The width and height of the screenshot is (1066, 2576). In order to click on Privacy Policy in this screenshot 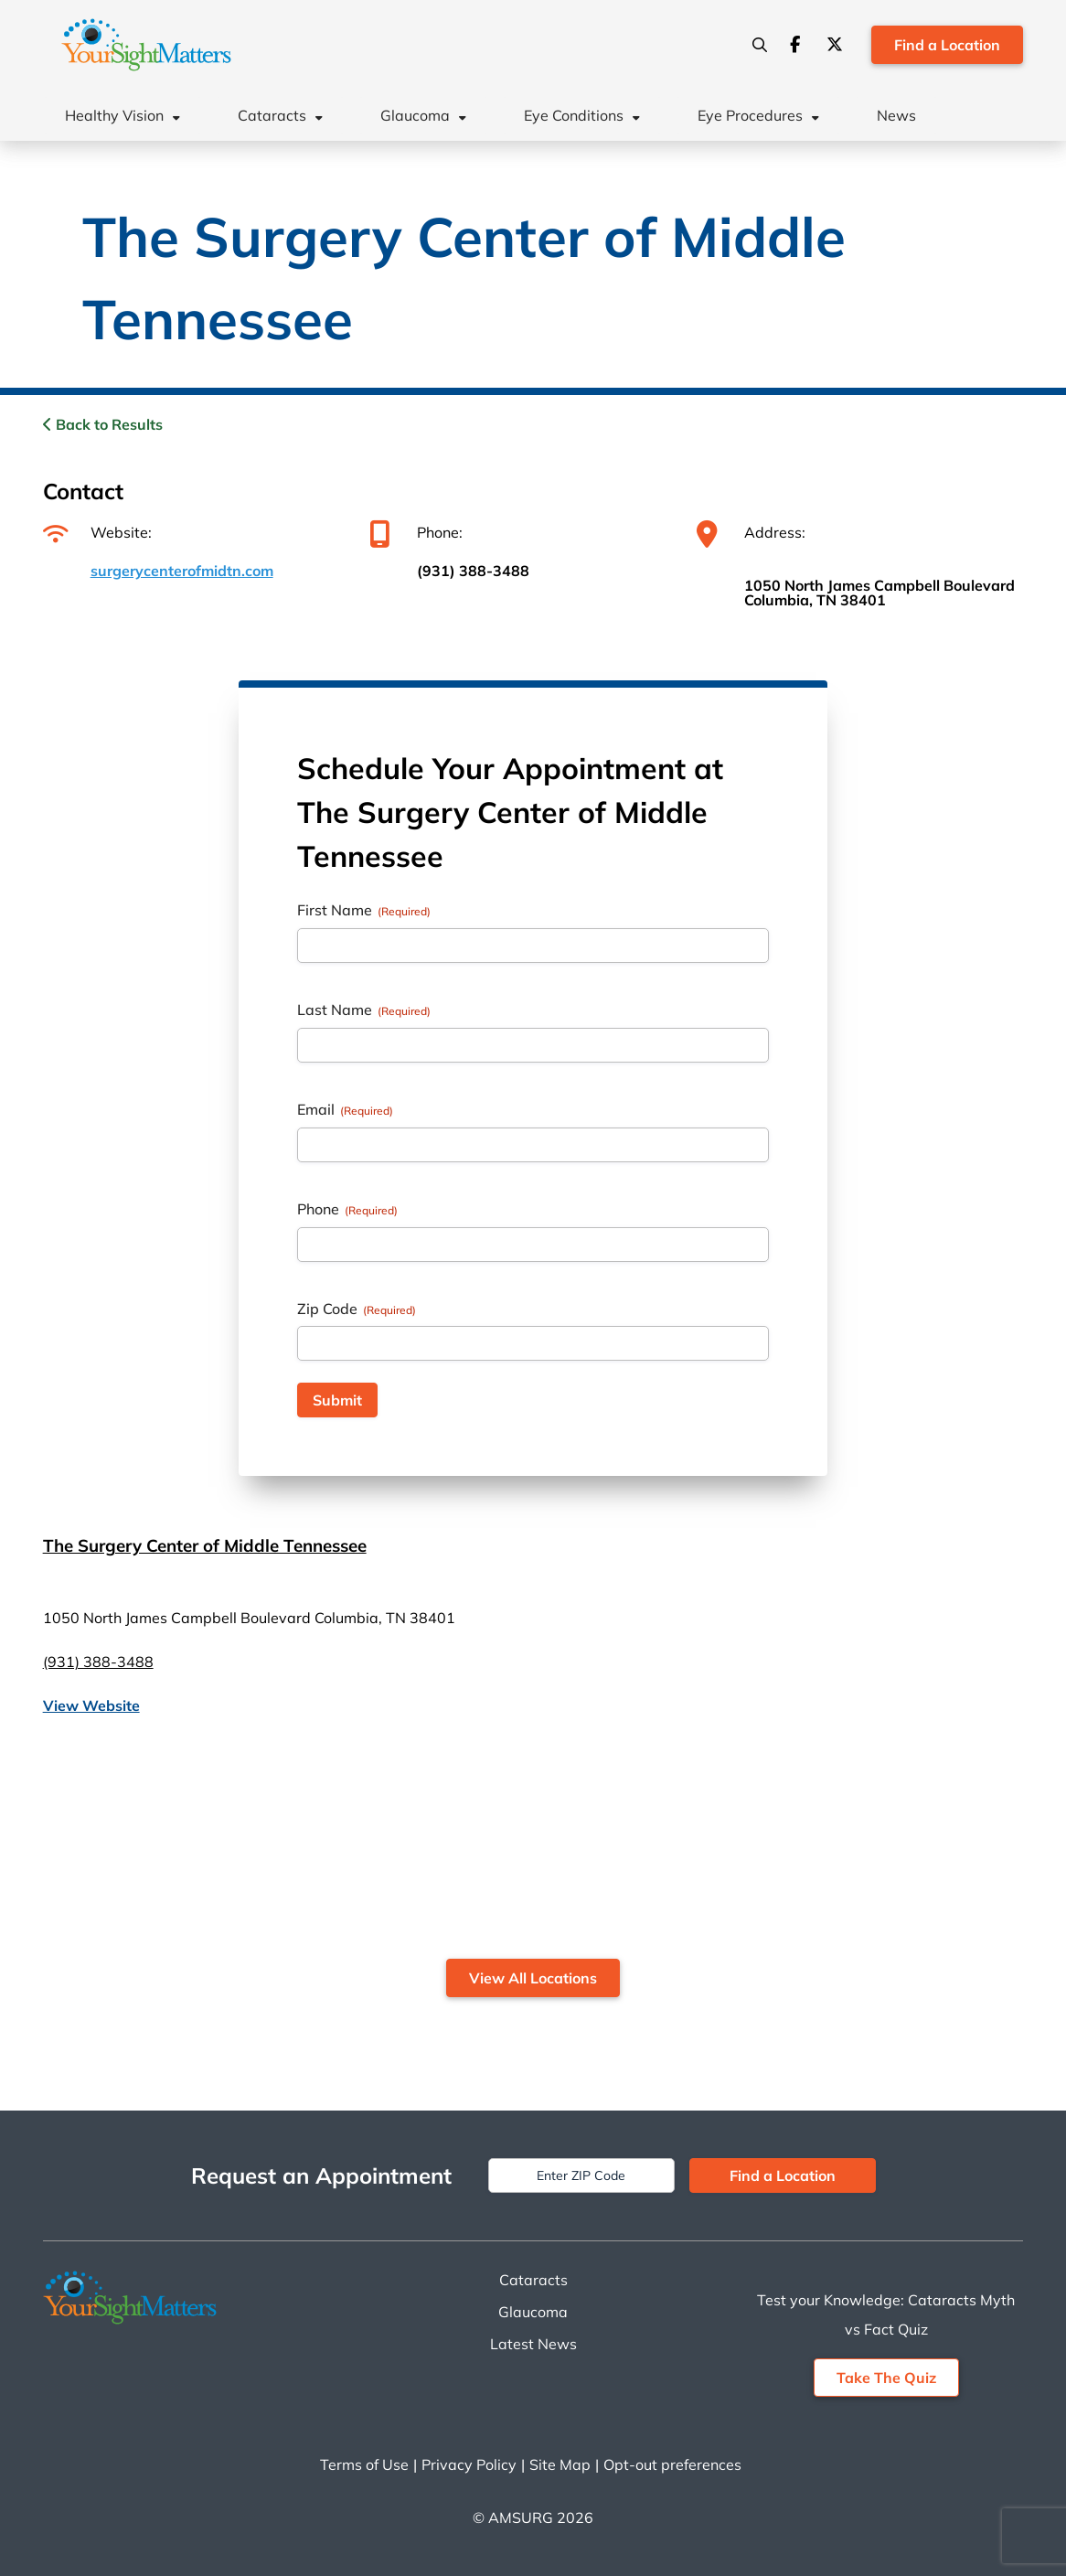, I will do `click(469, 2464)`.